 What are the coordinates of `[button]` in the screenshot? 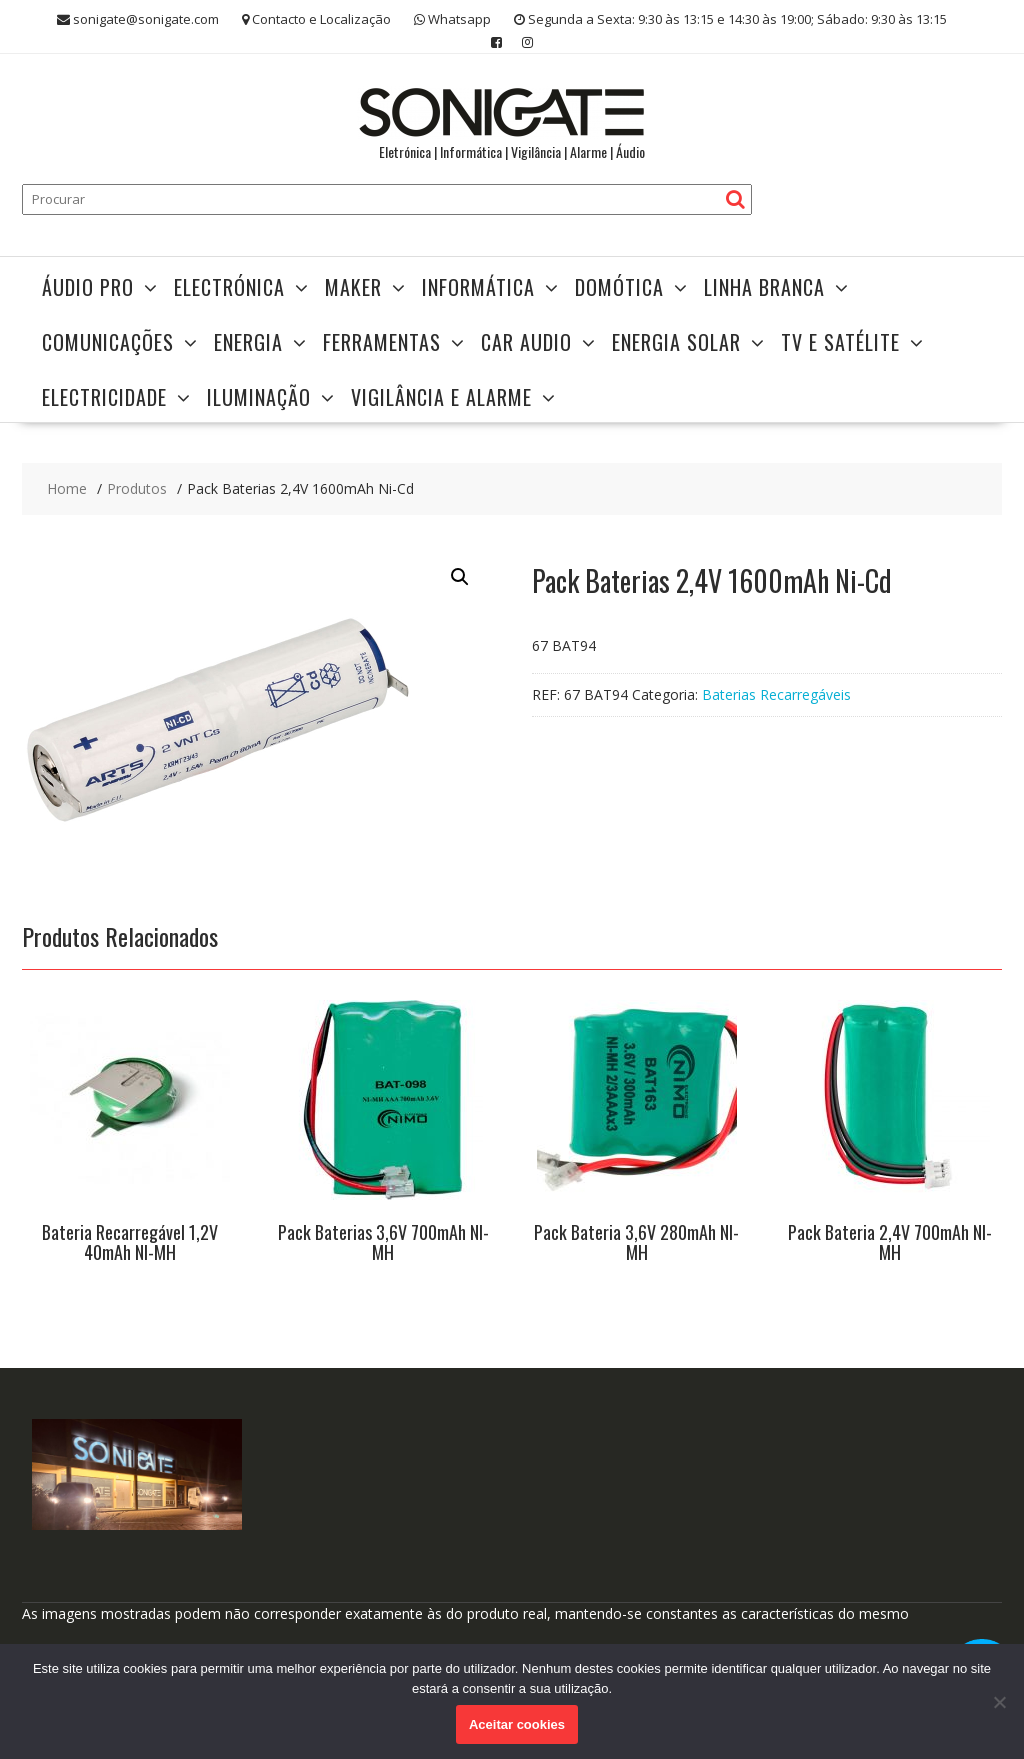 It's located at (460, 577).